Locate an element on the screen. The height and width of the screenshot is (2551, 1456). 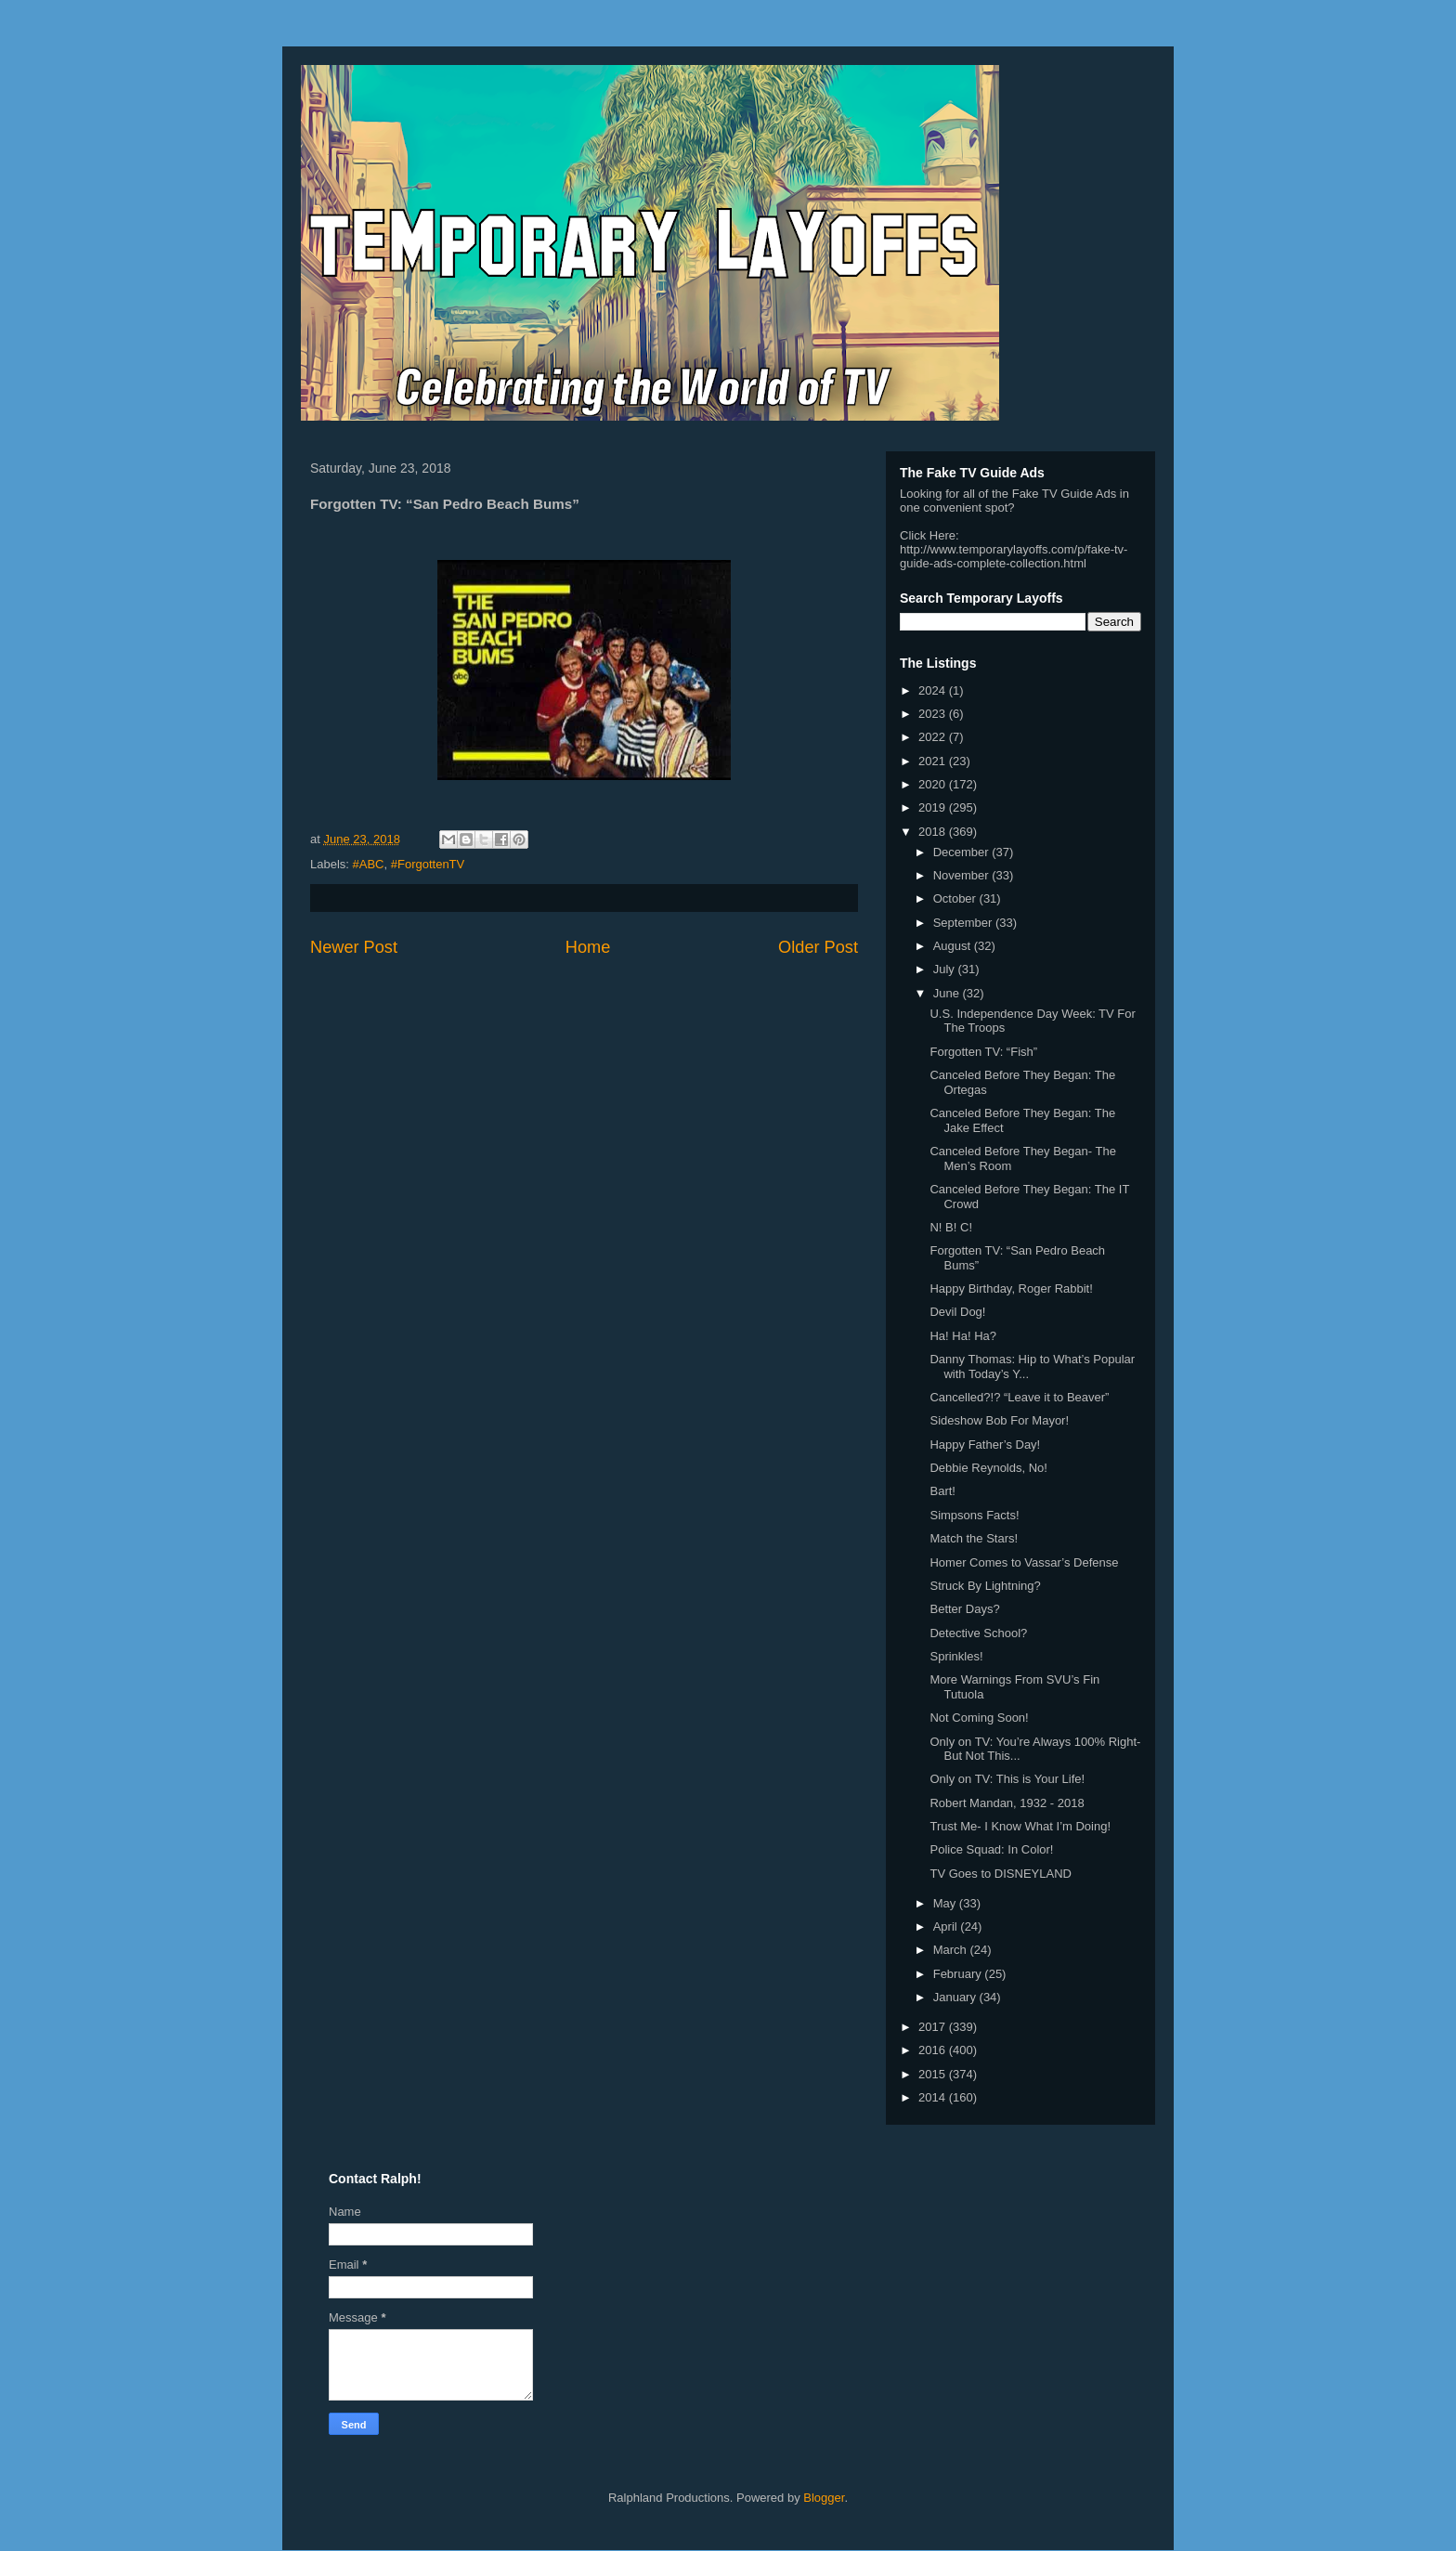
Simpsons Facts! is located at coordinates (974, 1515).